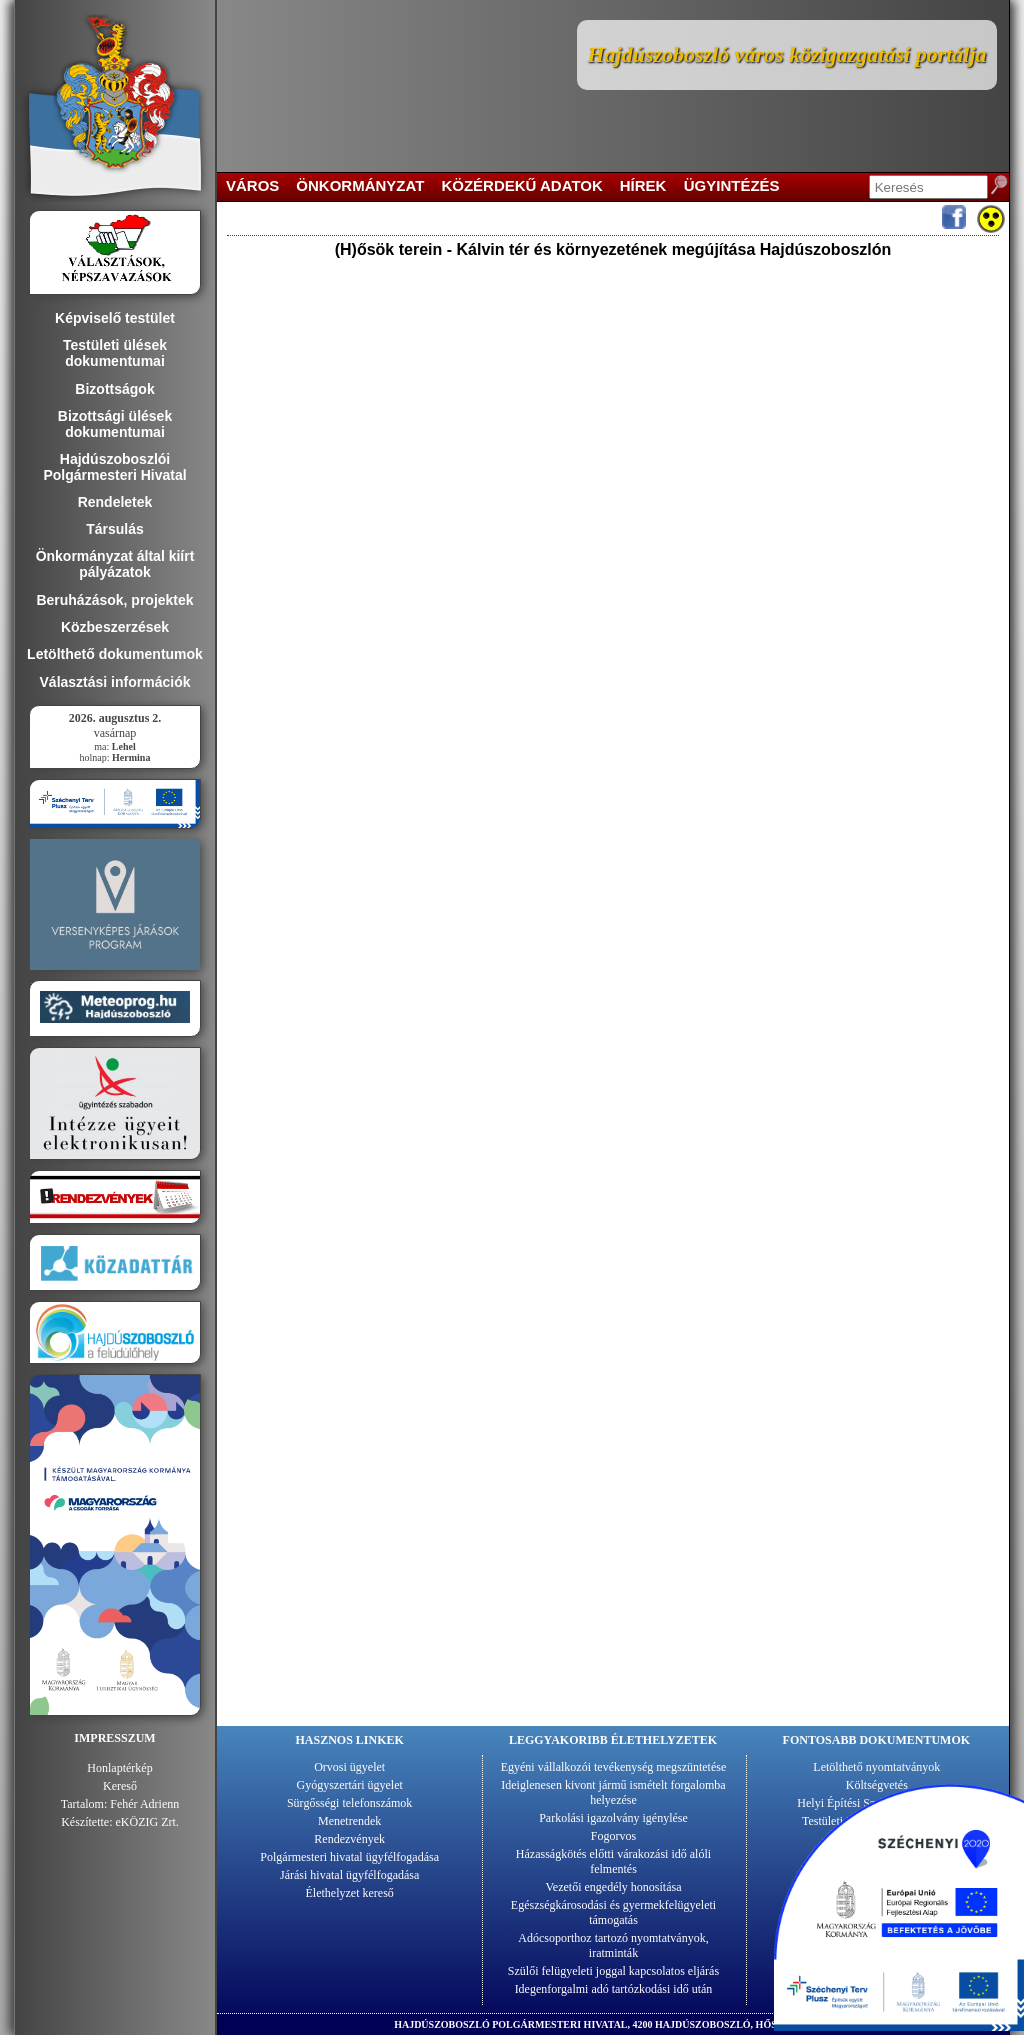  Describe the element at coordinates (349, 1857) in the screenshot. I see `Polgármesteri hivatal ügyfélfogadása` at that location.